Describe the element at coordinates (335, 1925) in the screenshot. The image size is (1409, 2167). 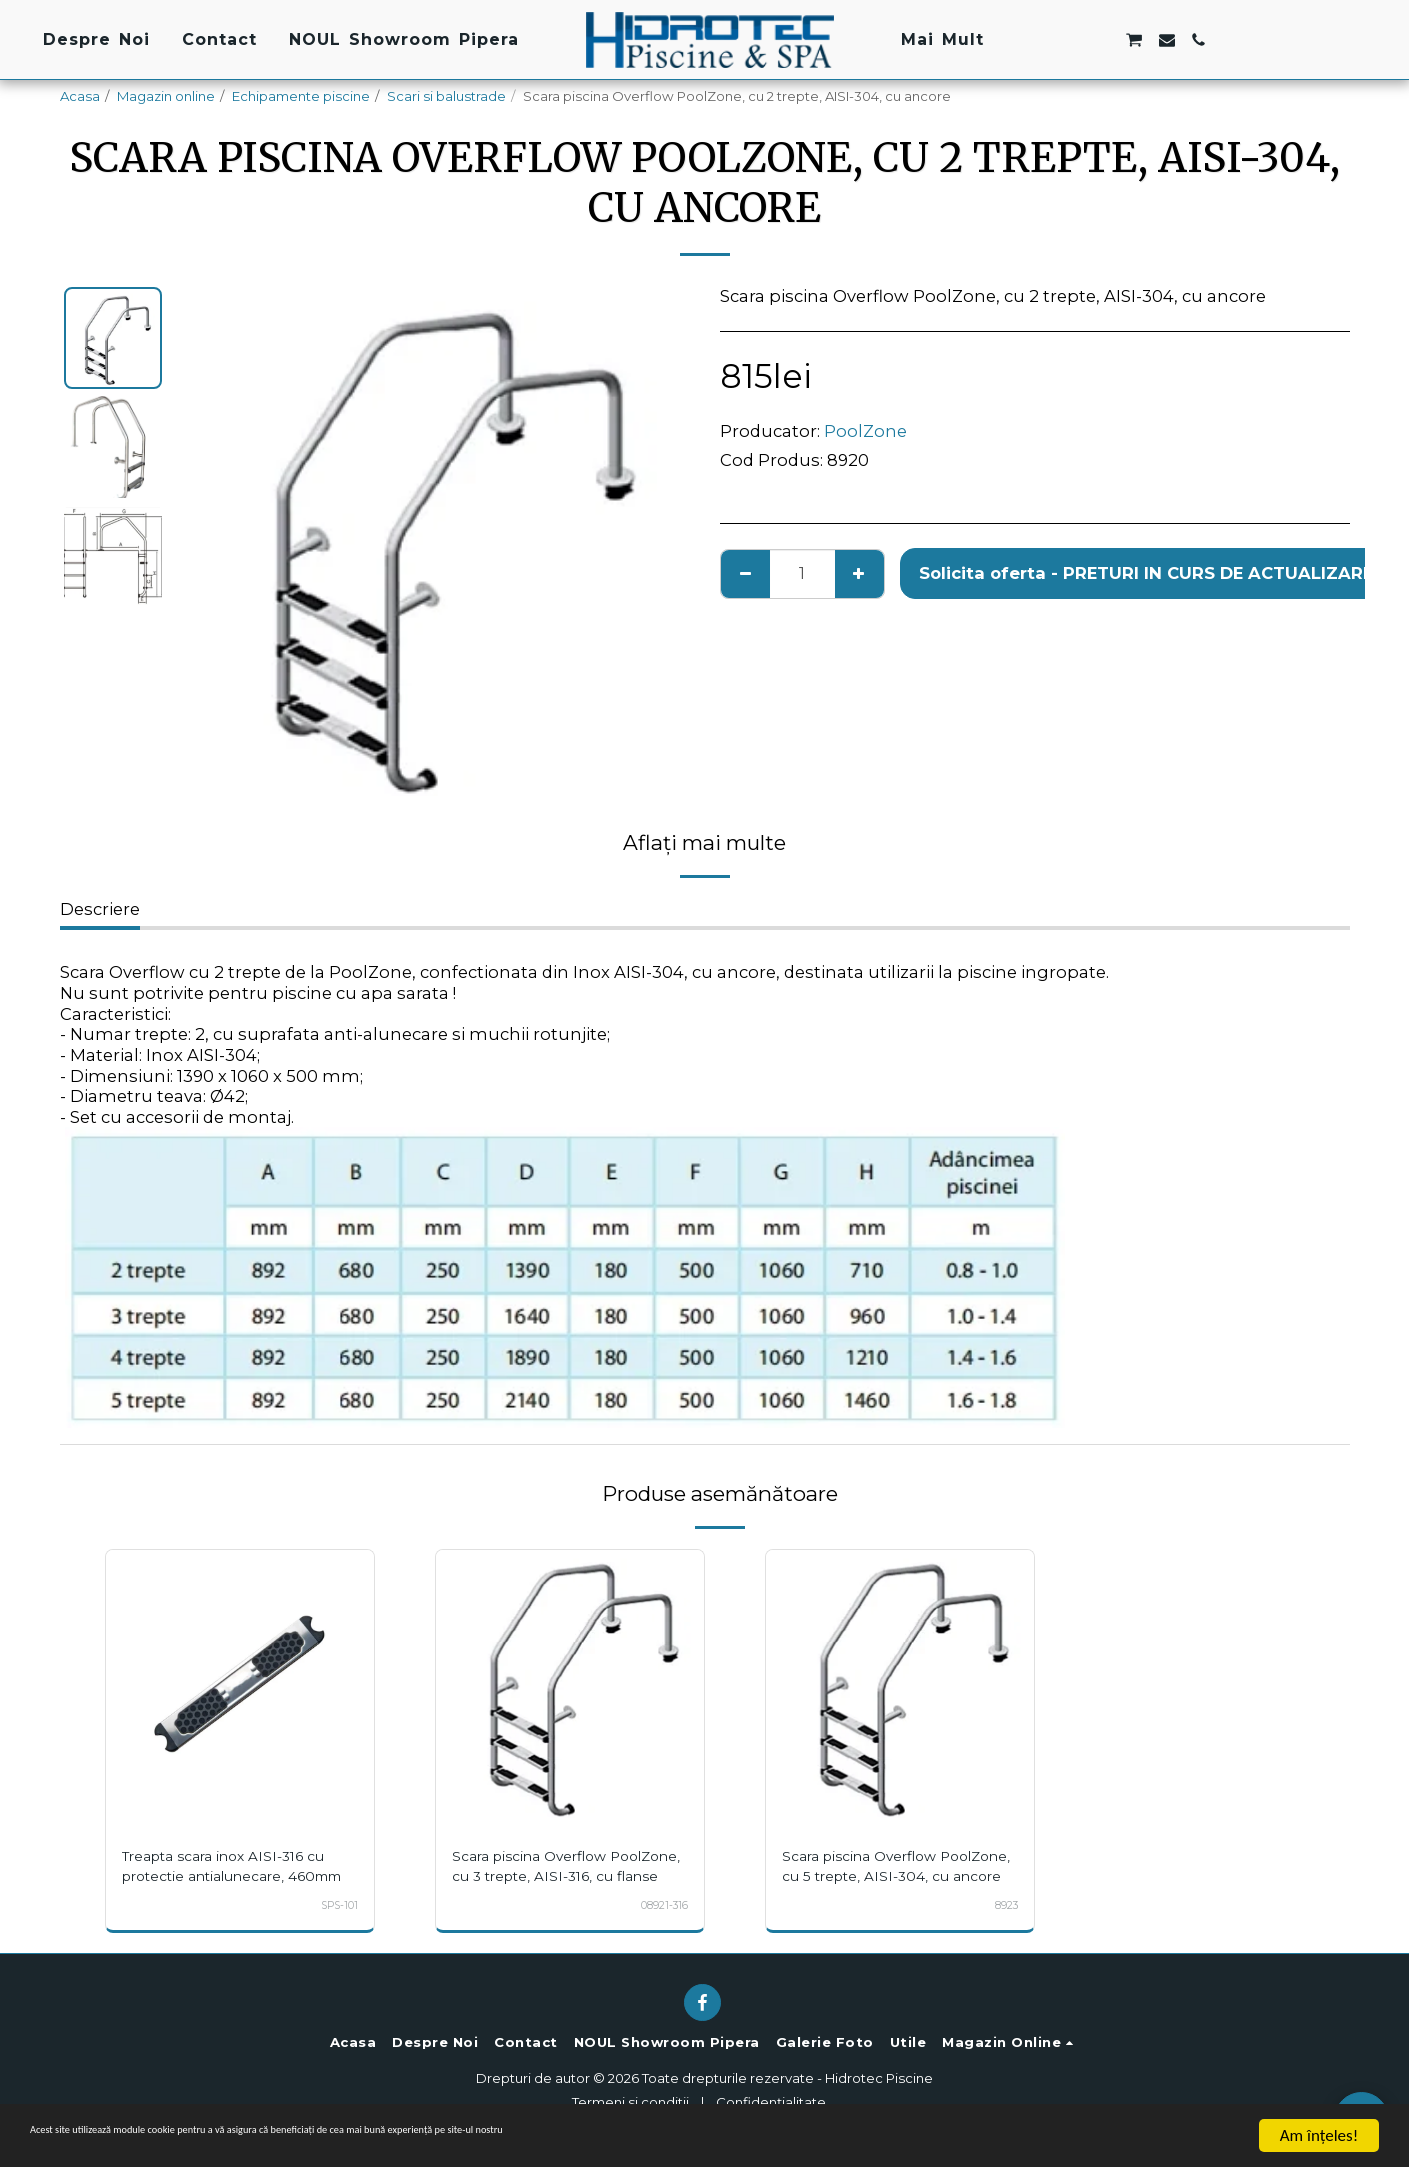
I see `SPS-101` at that location.